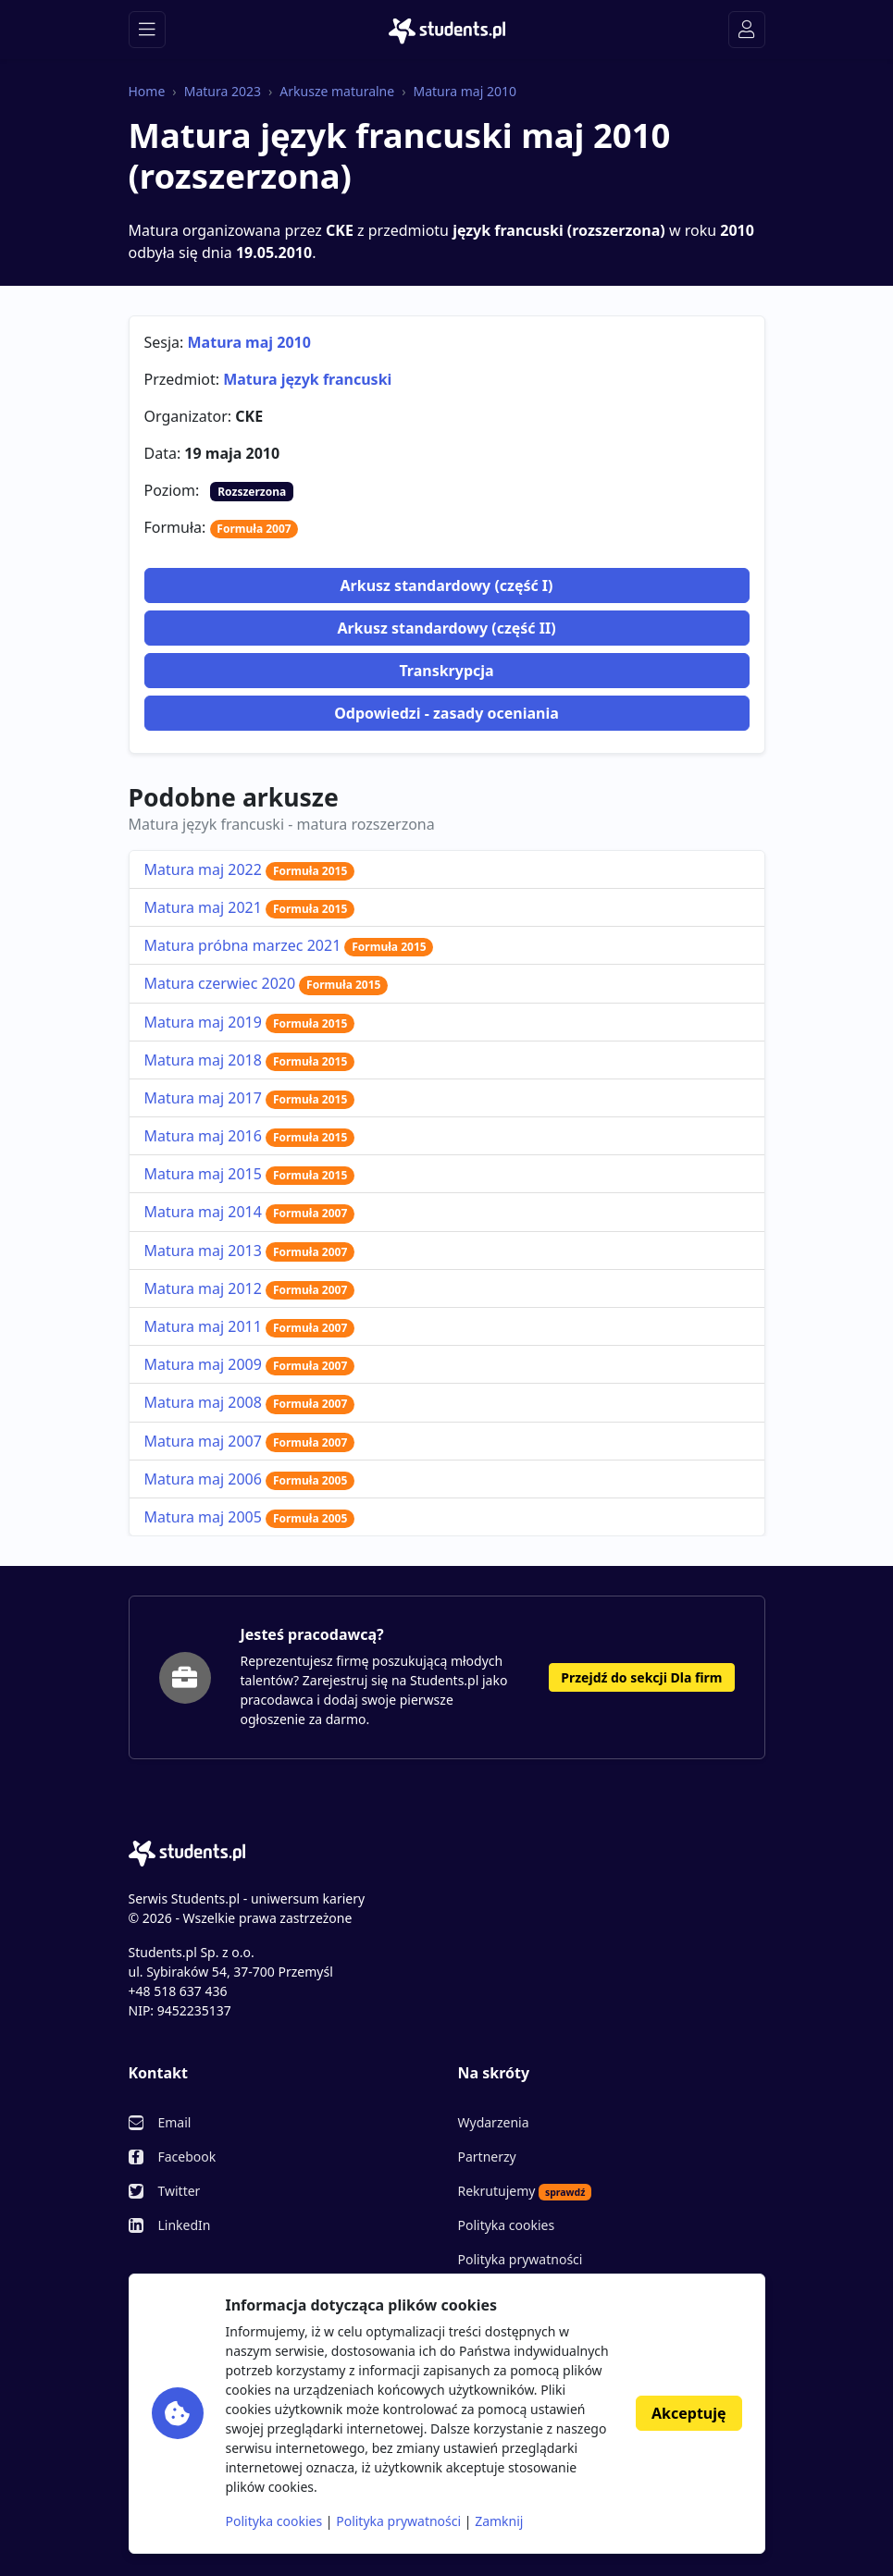 Image resolution: width=893 pixels, height=2576 pixels. I want to click on Matura maj 2011, so click(249, 1326).